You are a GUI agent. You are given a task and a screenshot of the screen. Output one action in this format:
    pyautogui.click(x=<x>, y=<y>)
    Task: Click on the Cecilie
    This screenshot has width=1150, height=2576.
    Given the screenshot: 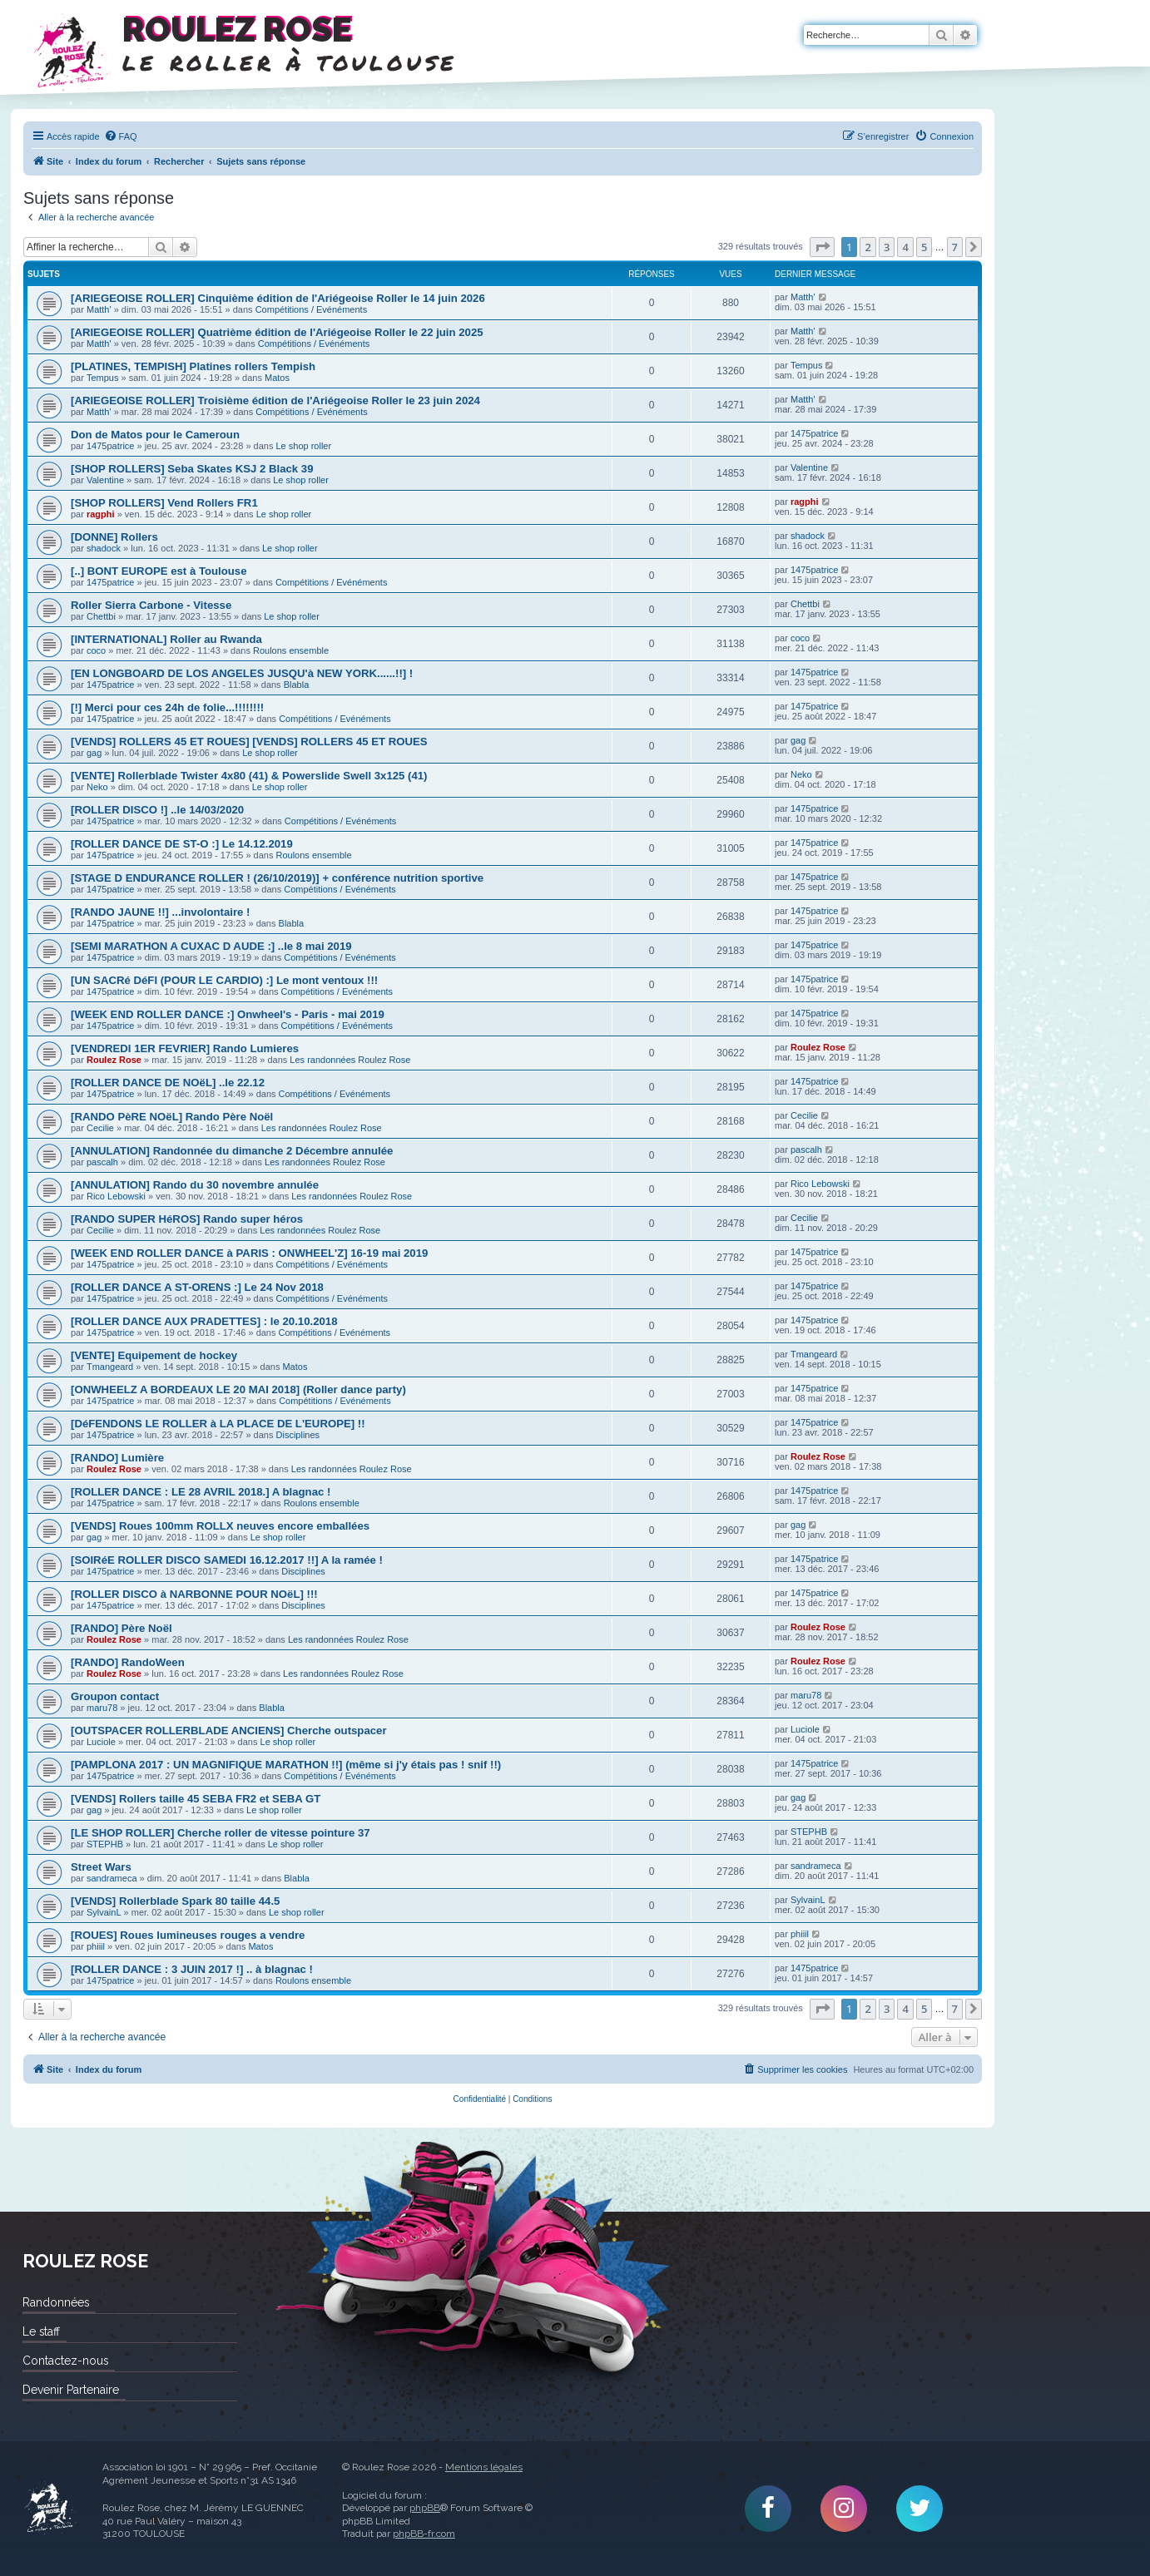 What is the action you would take?
    pyautogui.click(x=100, y=1128)
    